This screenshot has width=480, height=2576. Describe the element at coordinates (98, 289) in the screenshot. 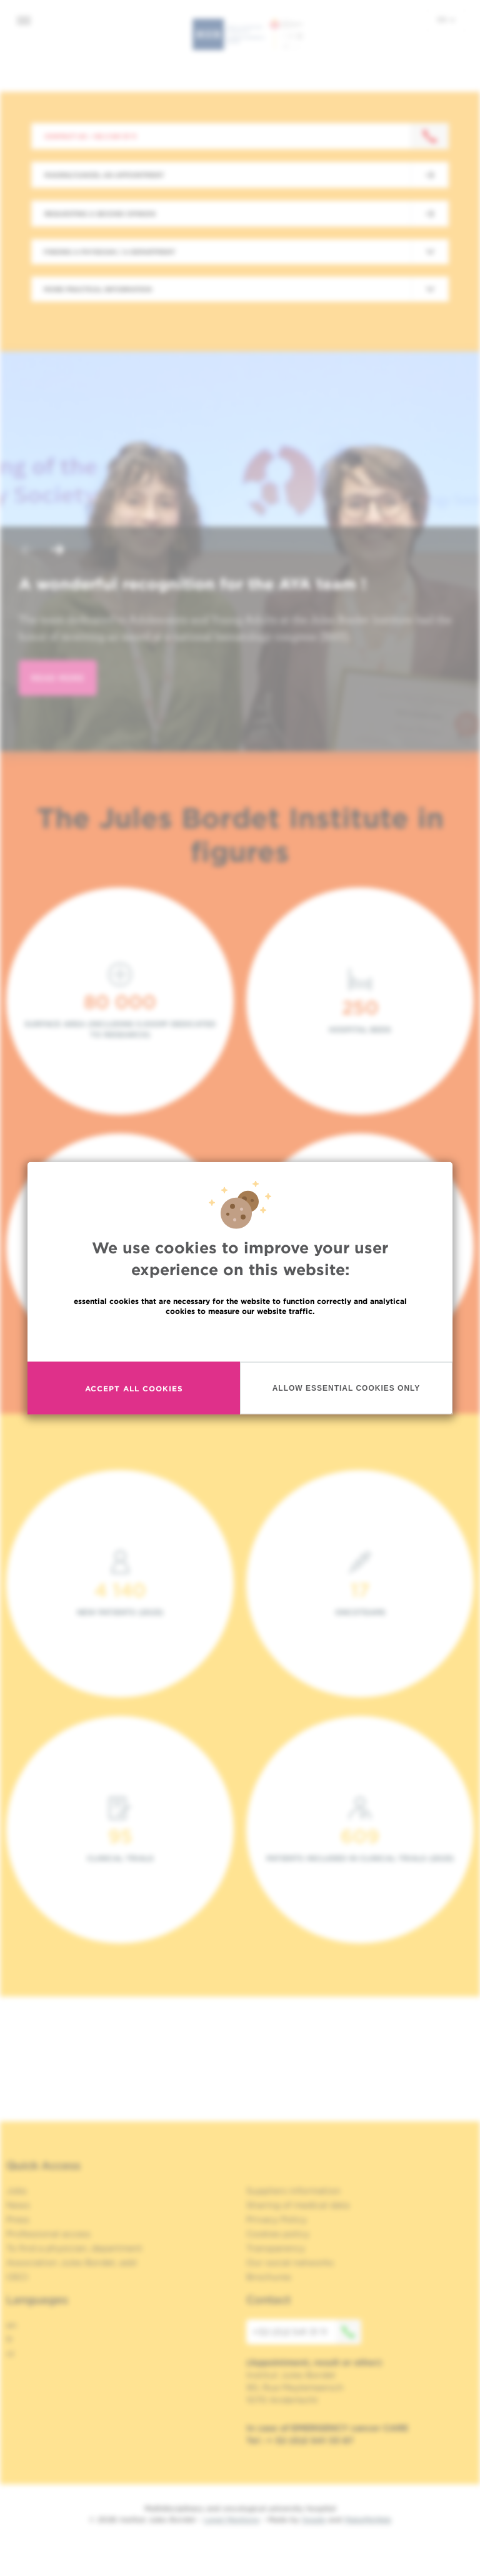

I see `More practical information` at that location.